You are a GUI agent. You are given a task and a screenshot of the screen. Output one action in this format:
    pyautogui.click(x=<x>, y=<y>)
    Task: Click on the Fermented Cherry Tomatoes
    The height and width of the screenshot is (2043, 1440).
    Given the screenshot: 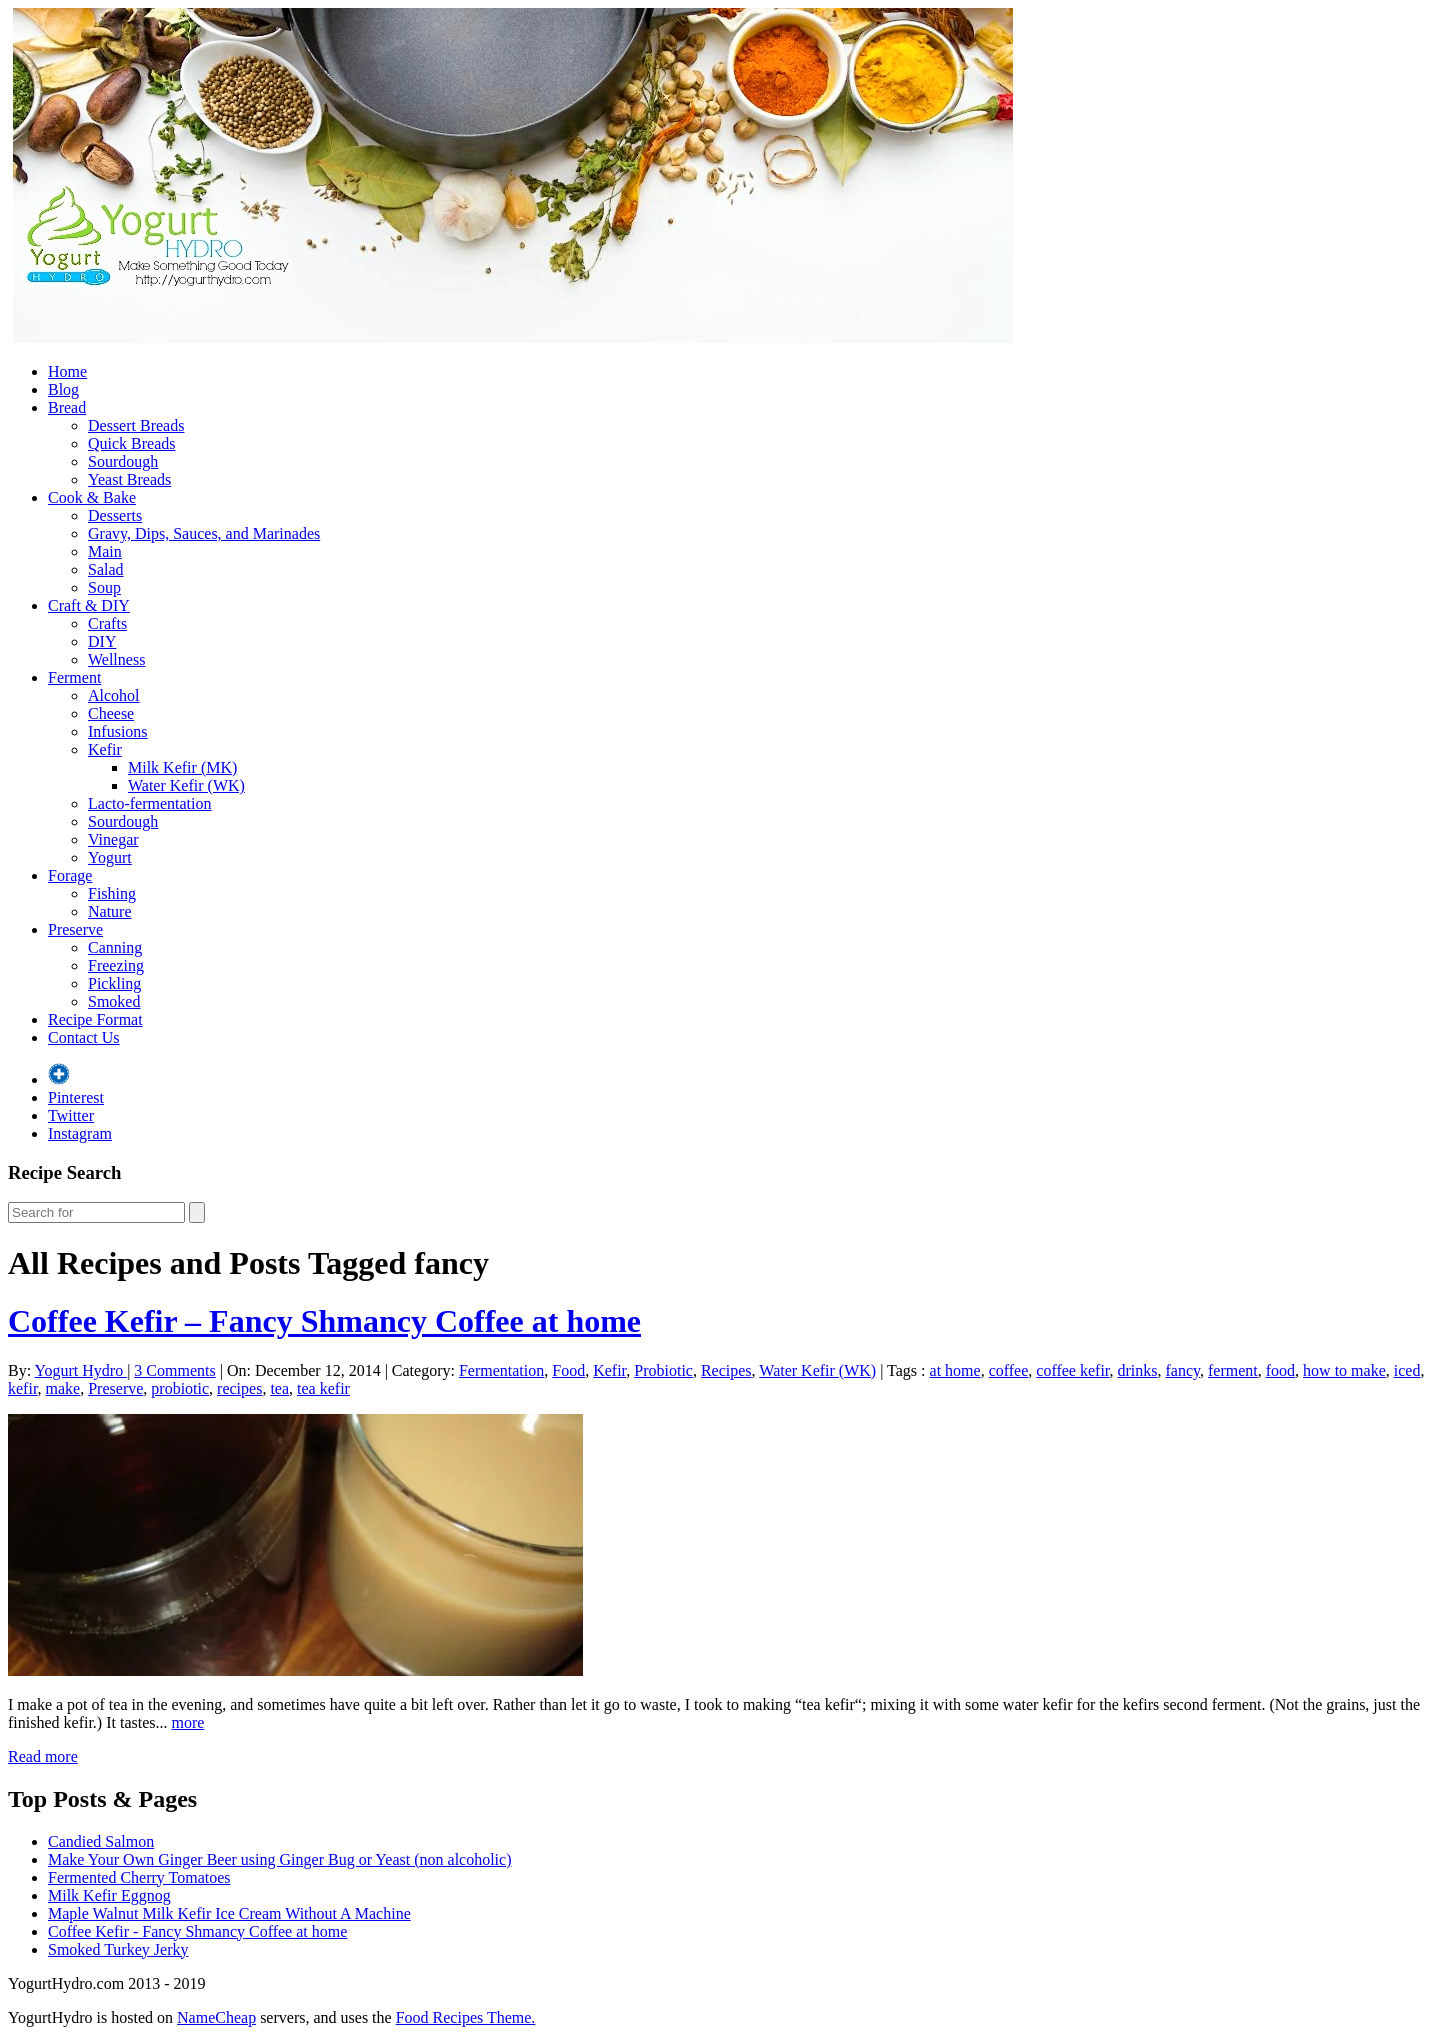 What is the action you would take?
    pyautogui.click(x=139, y=1877)
    